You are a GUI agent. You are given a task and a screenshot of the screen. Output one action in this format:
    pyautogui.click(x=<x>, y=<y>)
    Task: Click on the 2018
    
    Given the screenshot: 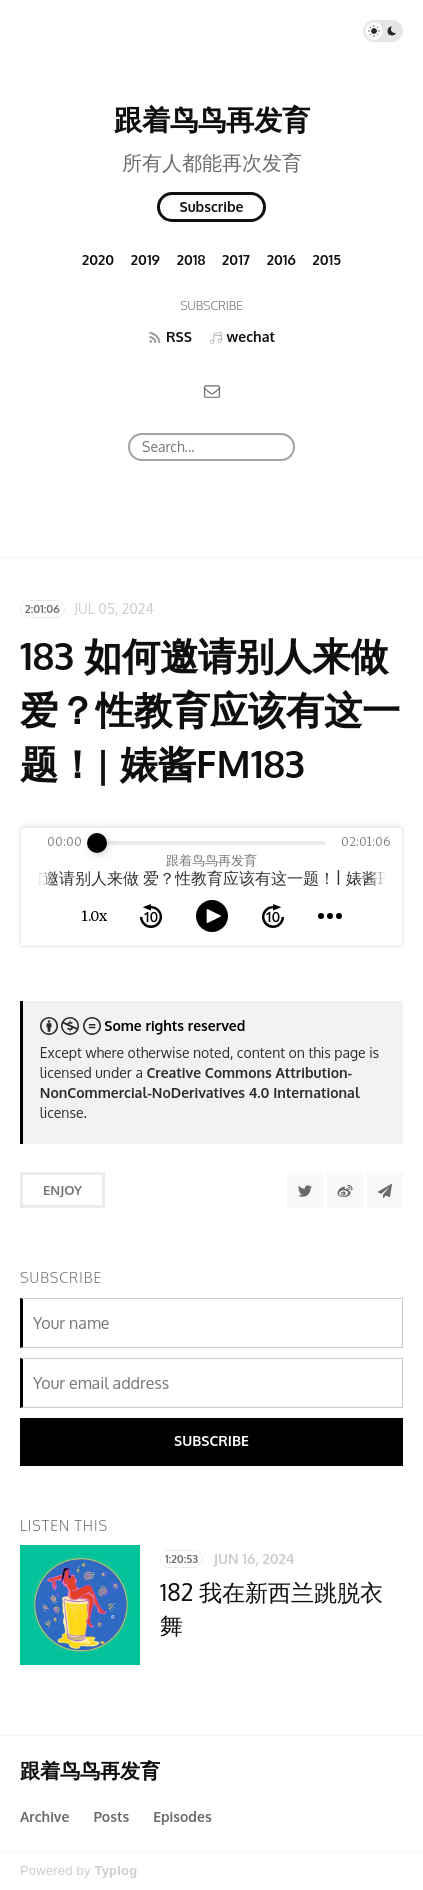 What is the action you would take?
    pyautogui.click(x=191, y=259)
    